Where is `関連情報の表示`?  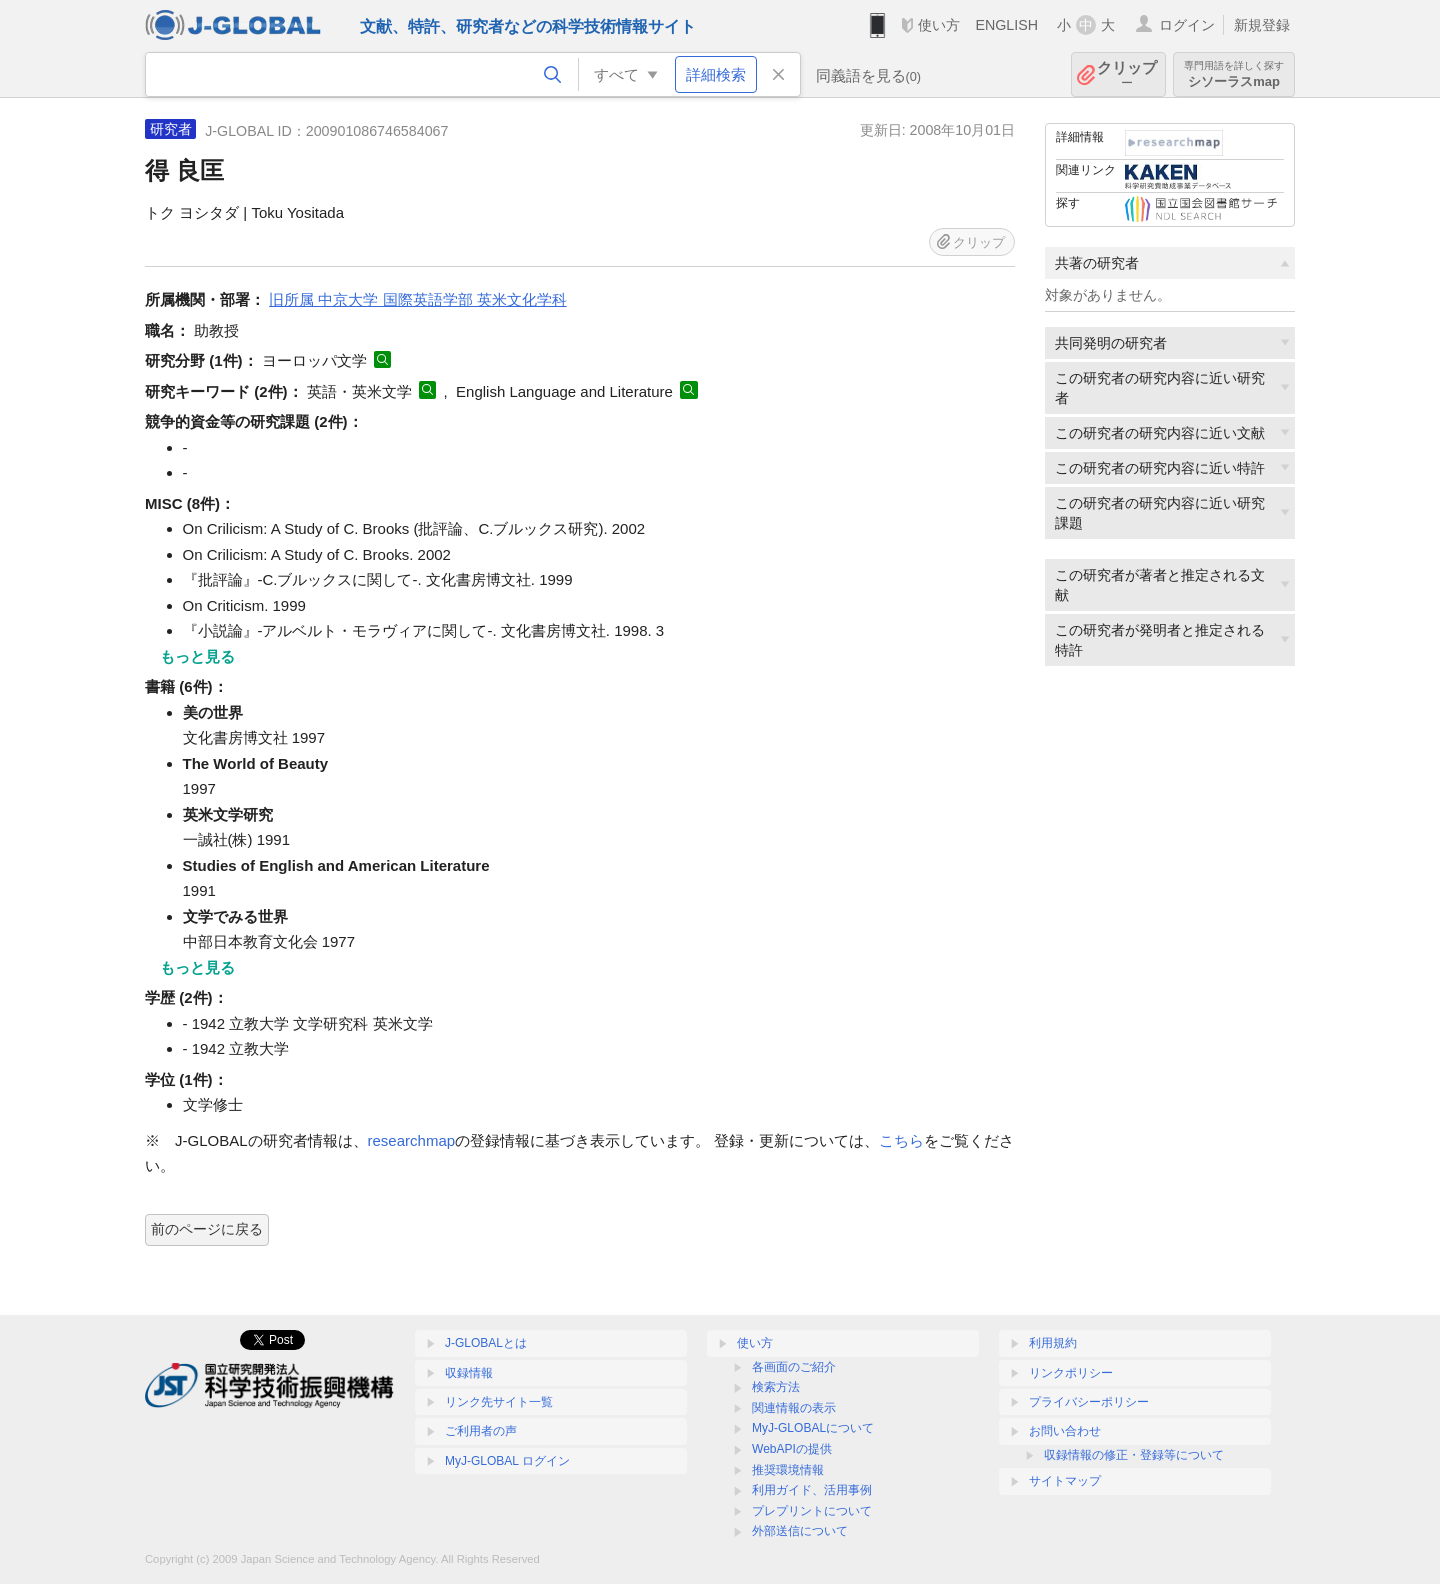
関連情報の表示 is located at coordinates (794, 1408).